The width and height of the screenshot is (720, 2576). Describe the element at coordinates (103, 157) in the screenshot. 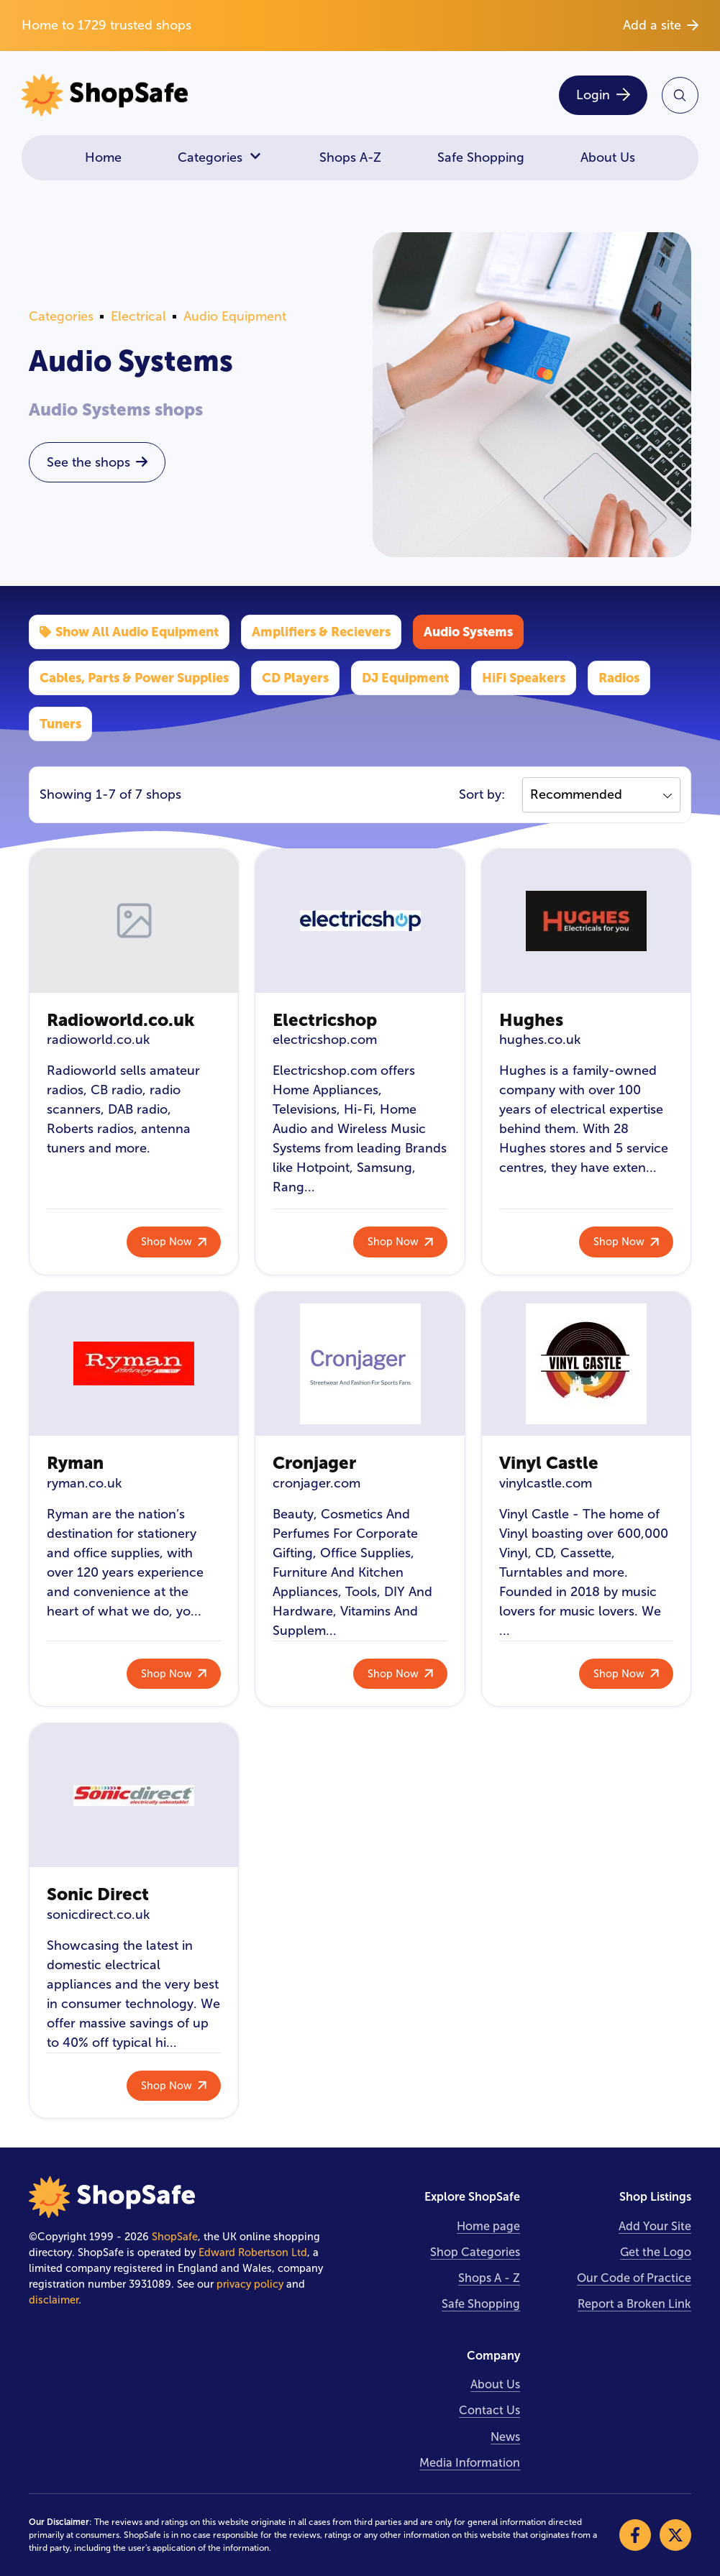

I see `Home` at that location.